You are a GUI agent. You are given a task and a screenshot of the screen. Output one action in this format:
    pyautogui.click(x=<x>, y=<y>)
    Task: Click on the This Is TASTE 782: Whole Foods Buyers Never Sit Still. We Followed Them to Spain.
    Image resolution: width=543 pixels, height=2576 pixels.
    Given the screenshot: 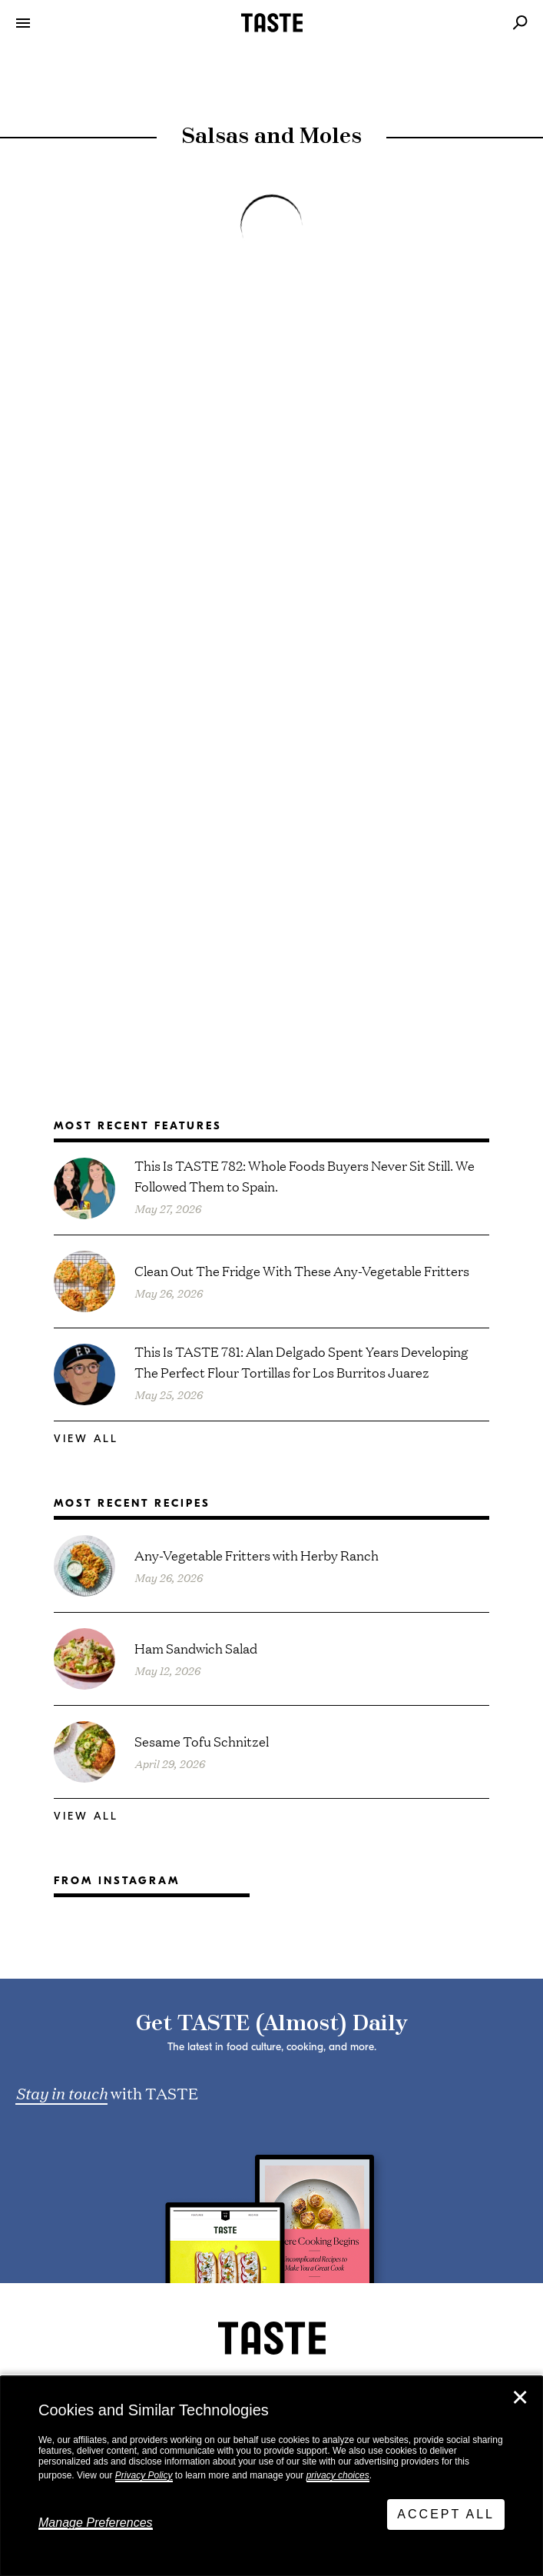 What is the action you would take?
    pyautogui.click(x=304, y=1175)
    